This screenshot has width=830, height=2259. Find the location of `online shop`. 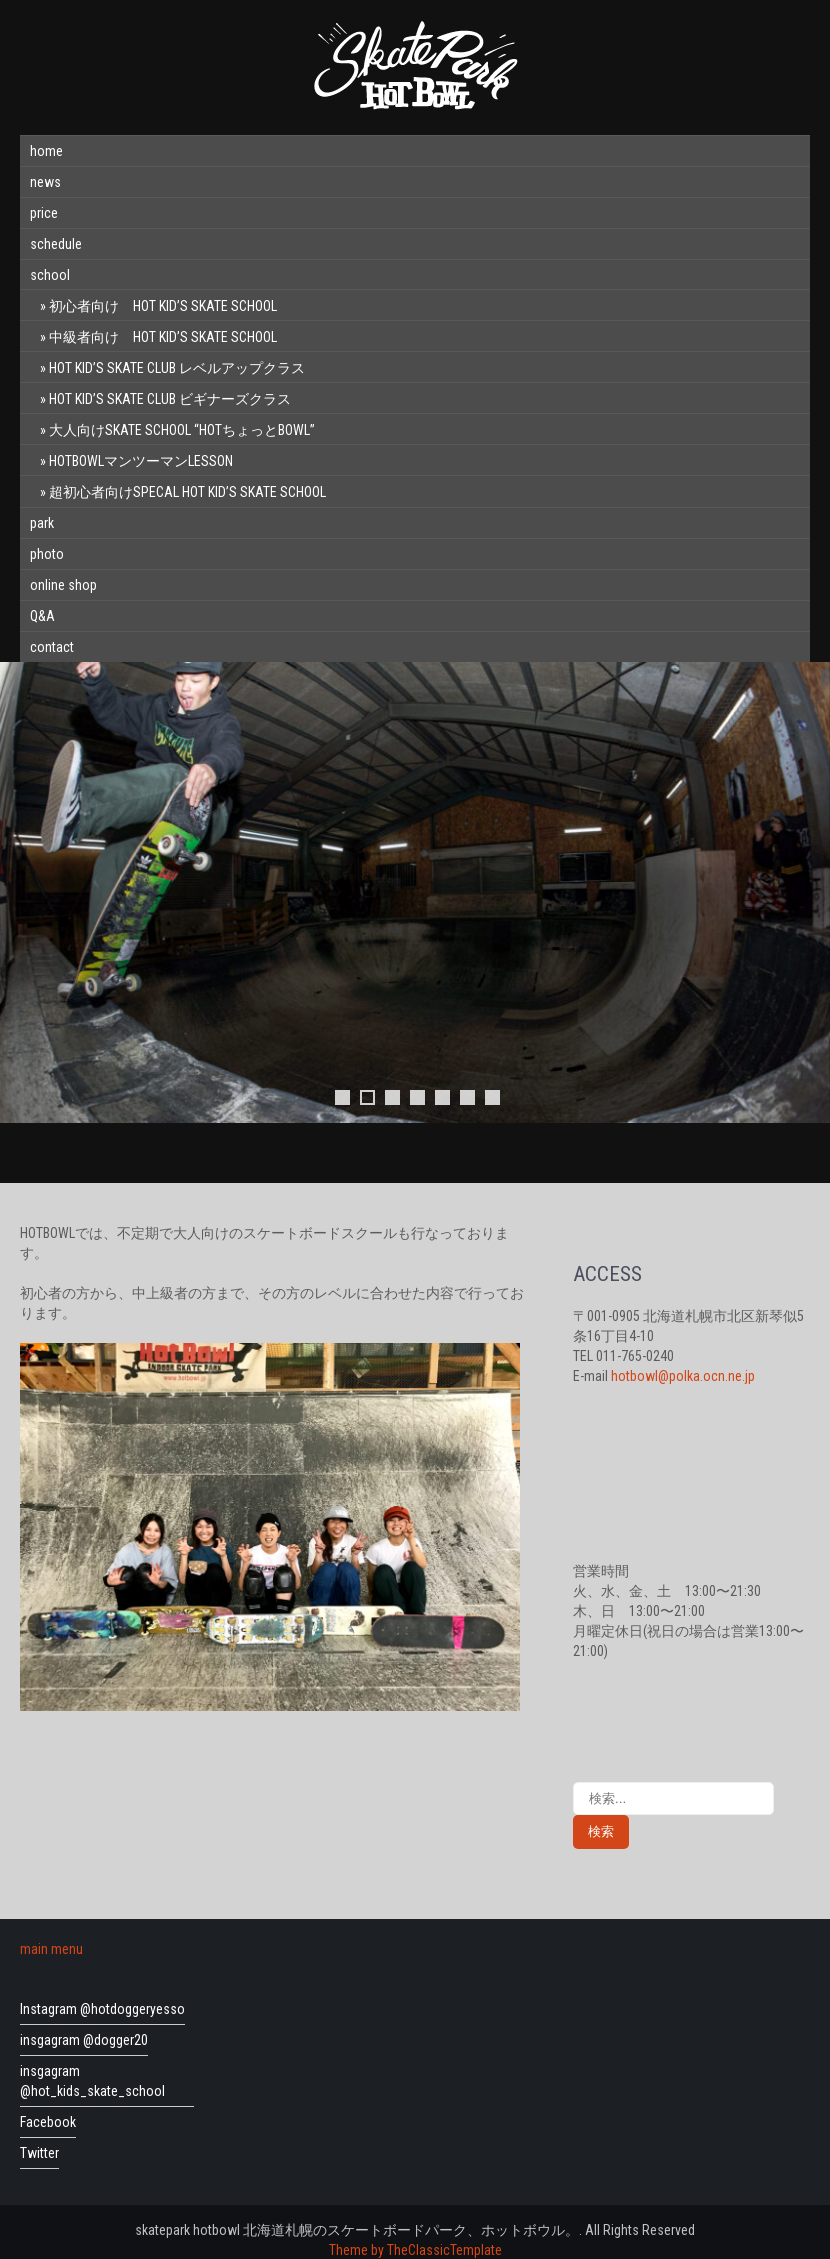

online shop is located at coordinates (63, 585).